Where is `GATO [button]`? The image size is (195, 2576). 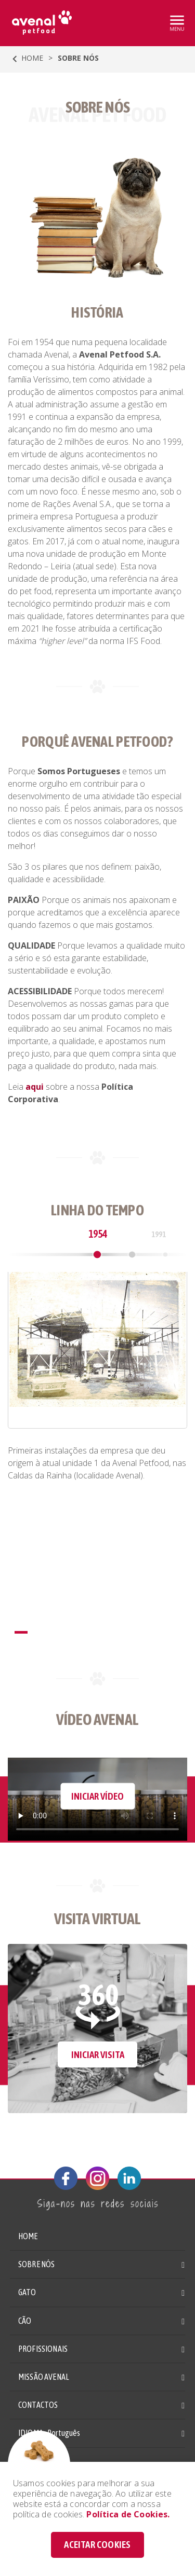
GATO [button] is located at coordinates (27, 2292).